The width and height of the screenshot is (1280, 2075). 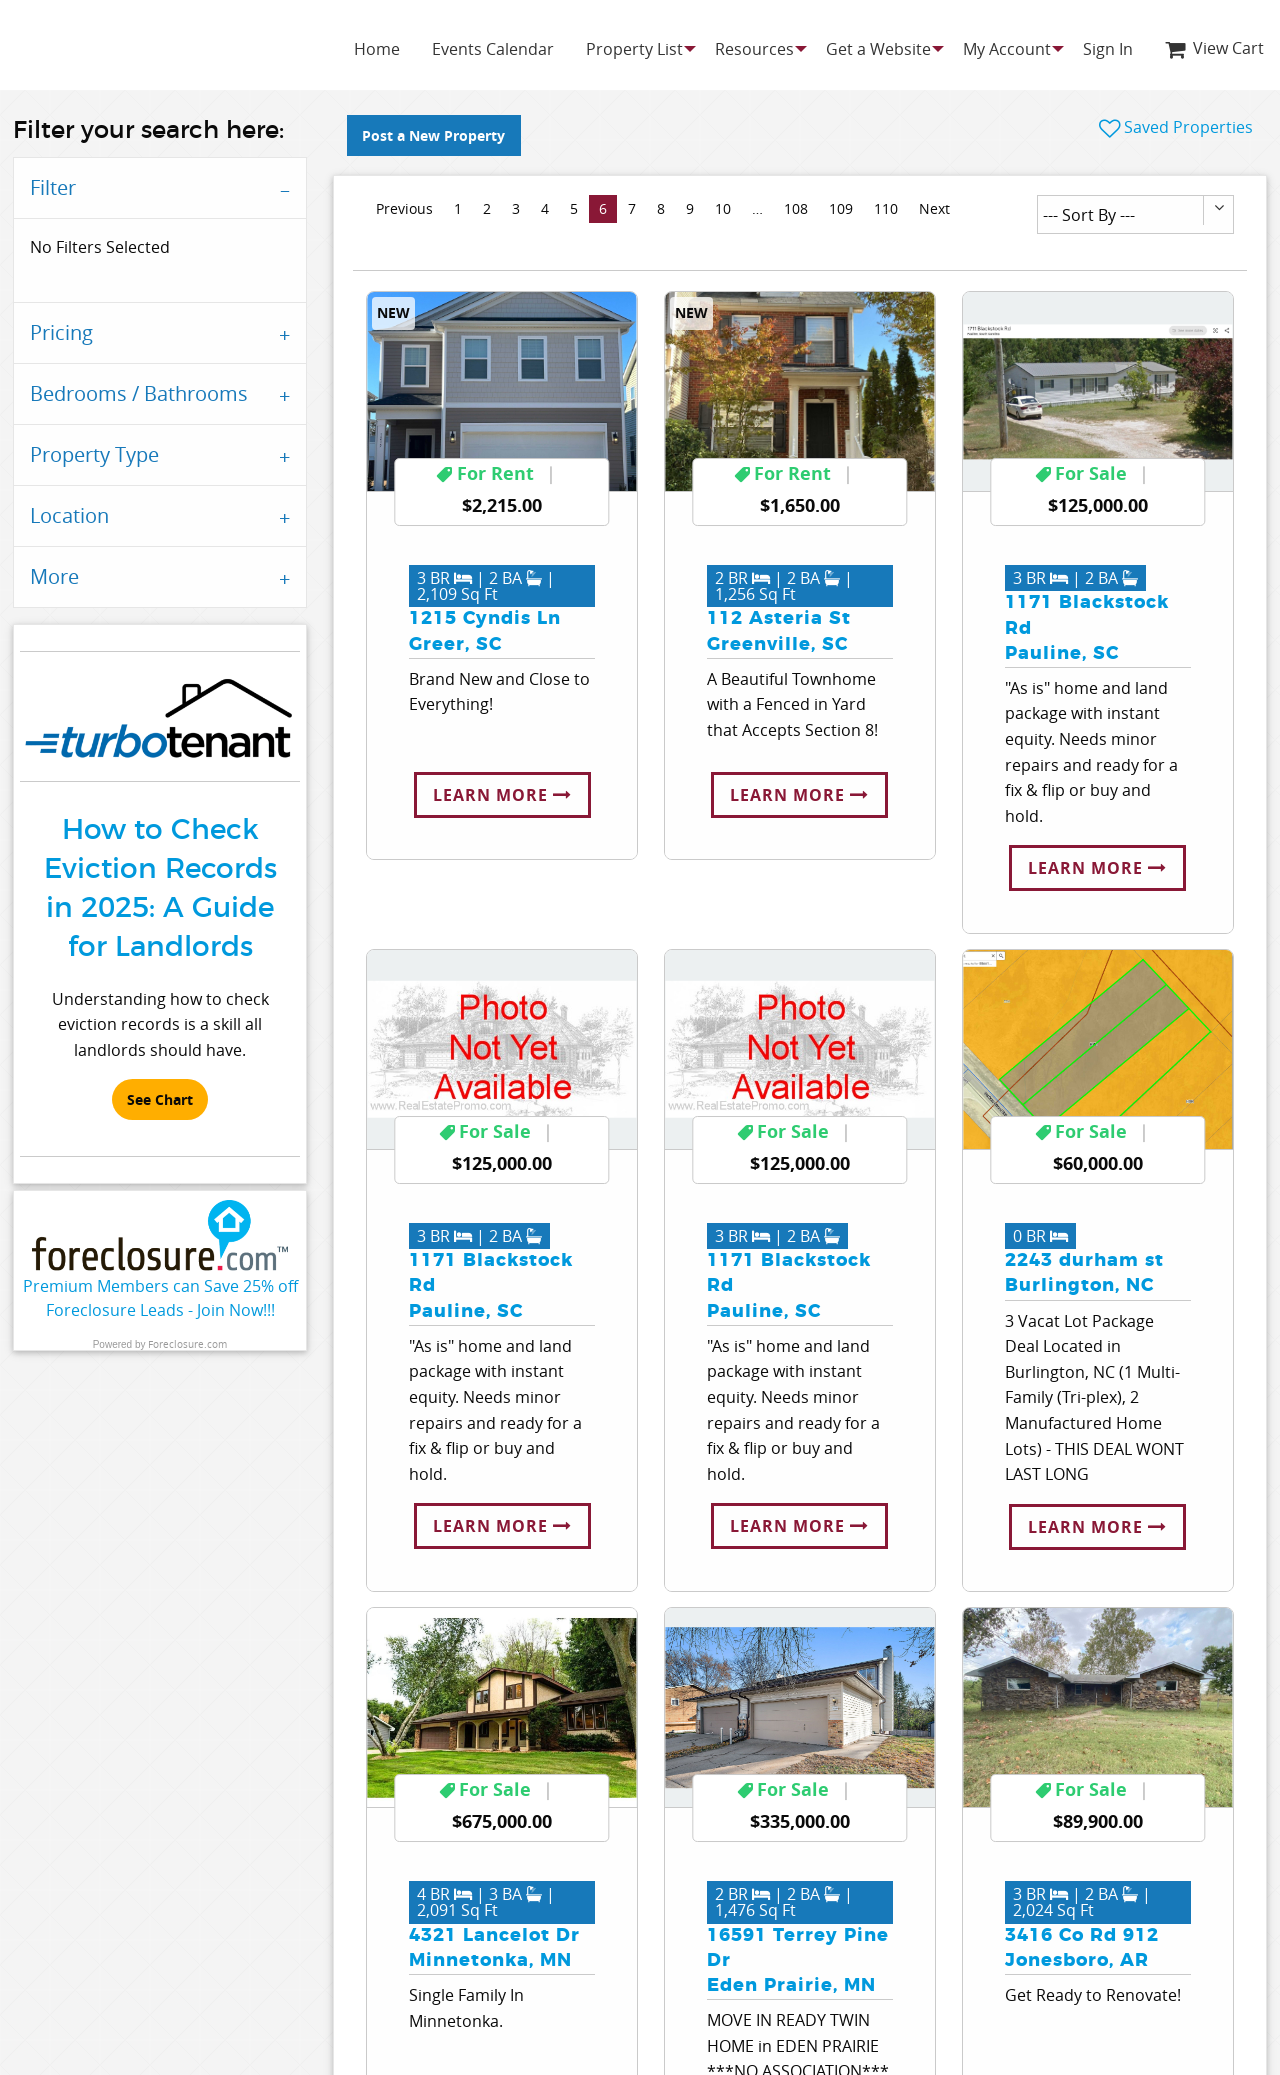 What do you see at coordinates (187, 1344) in the screenshot?
I see `Foreclosure.com` at bounding box center [187, 1344].